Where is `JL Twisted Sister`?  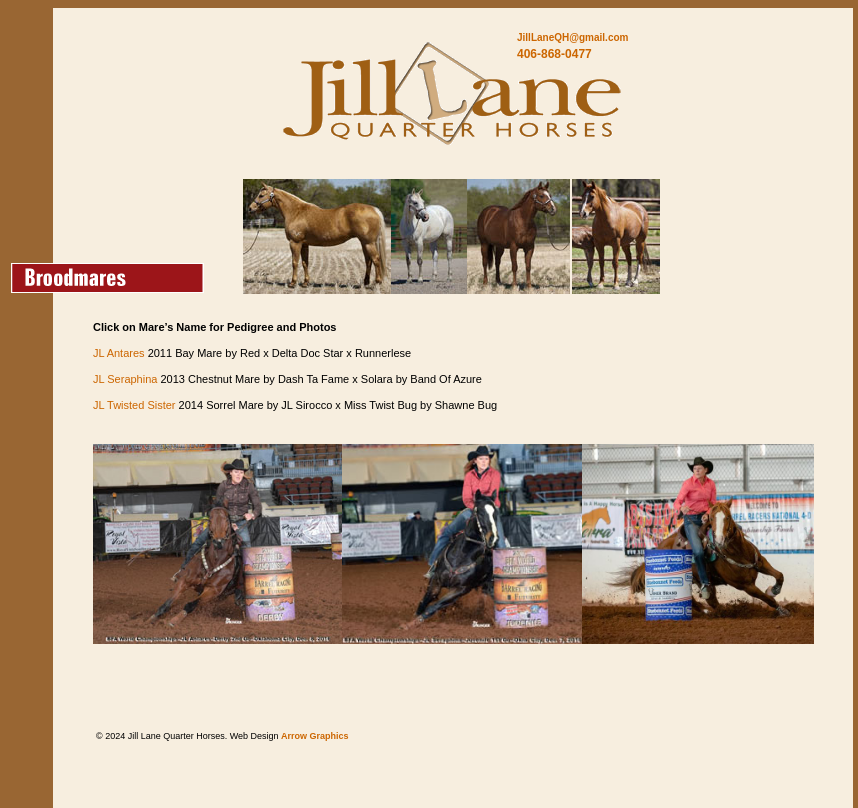 JL Twisted Sister is located at coordinates (134, 405).